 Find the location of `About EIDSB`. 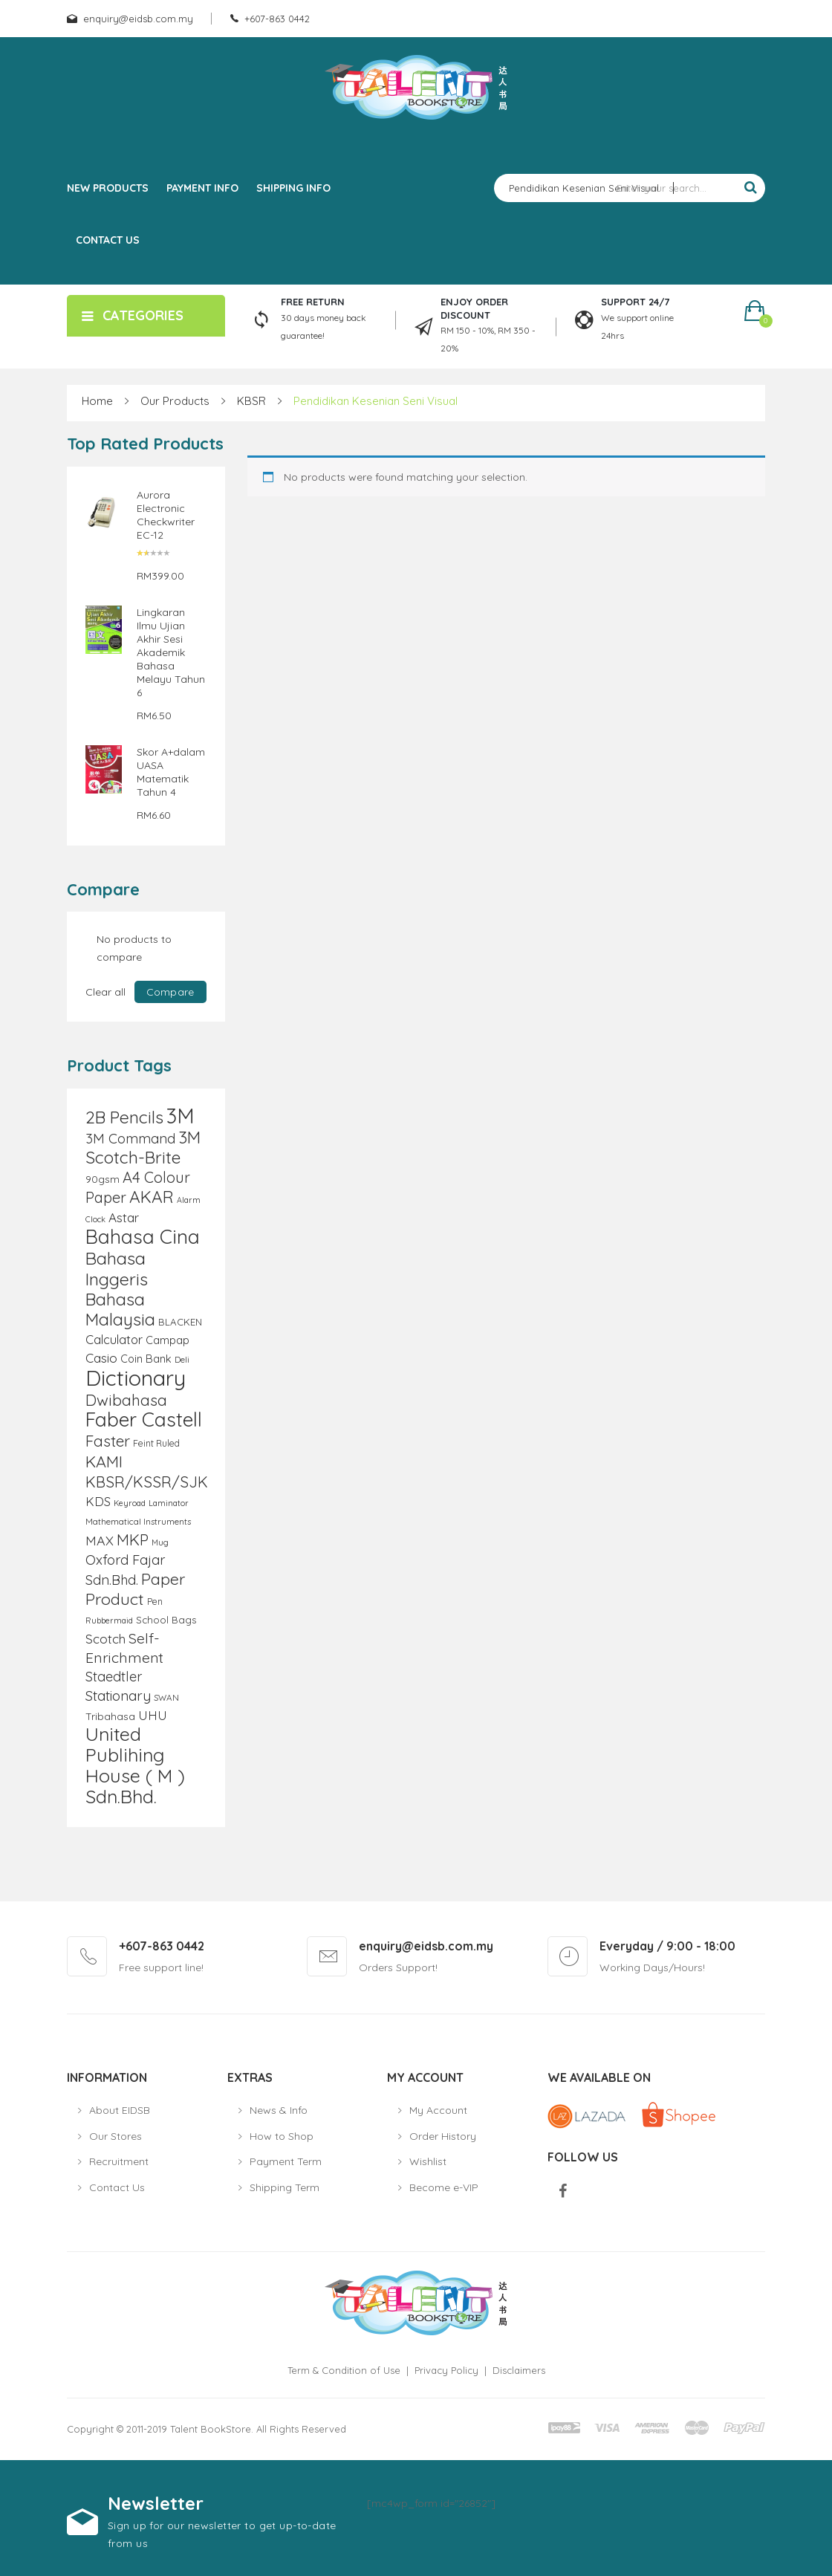

About EIDSB is located at coordinates (119, 2110).